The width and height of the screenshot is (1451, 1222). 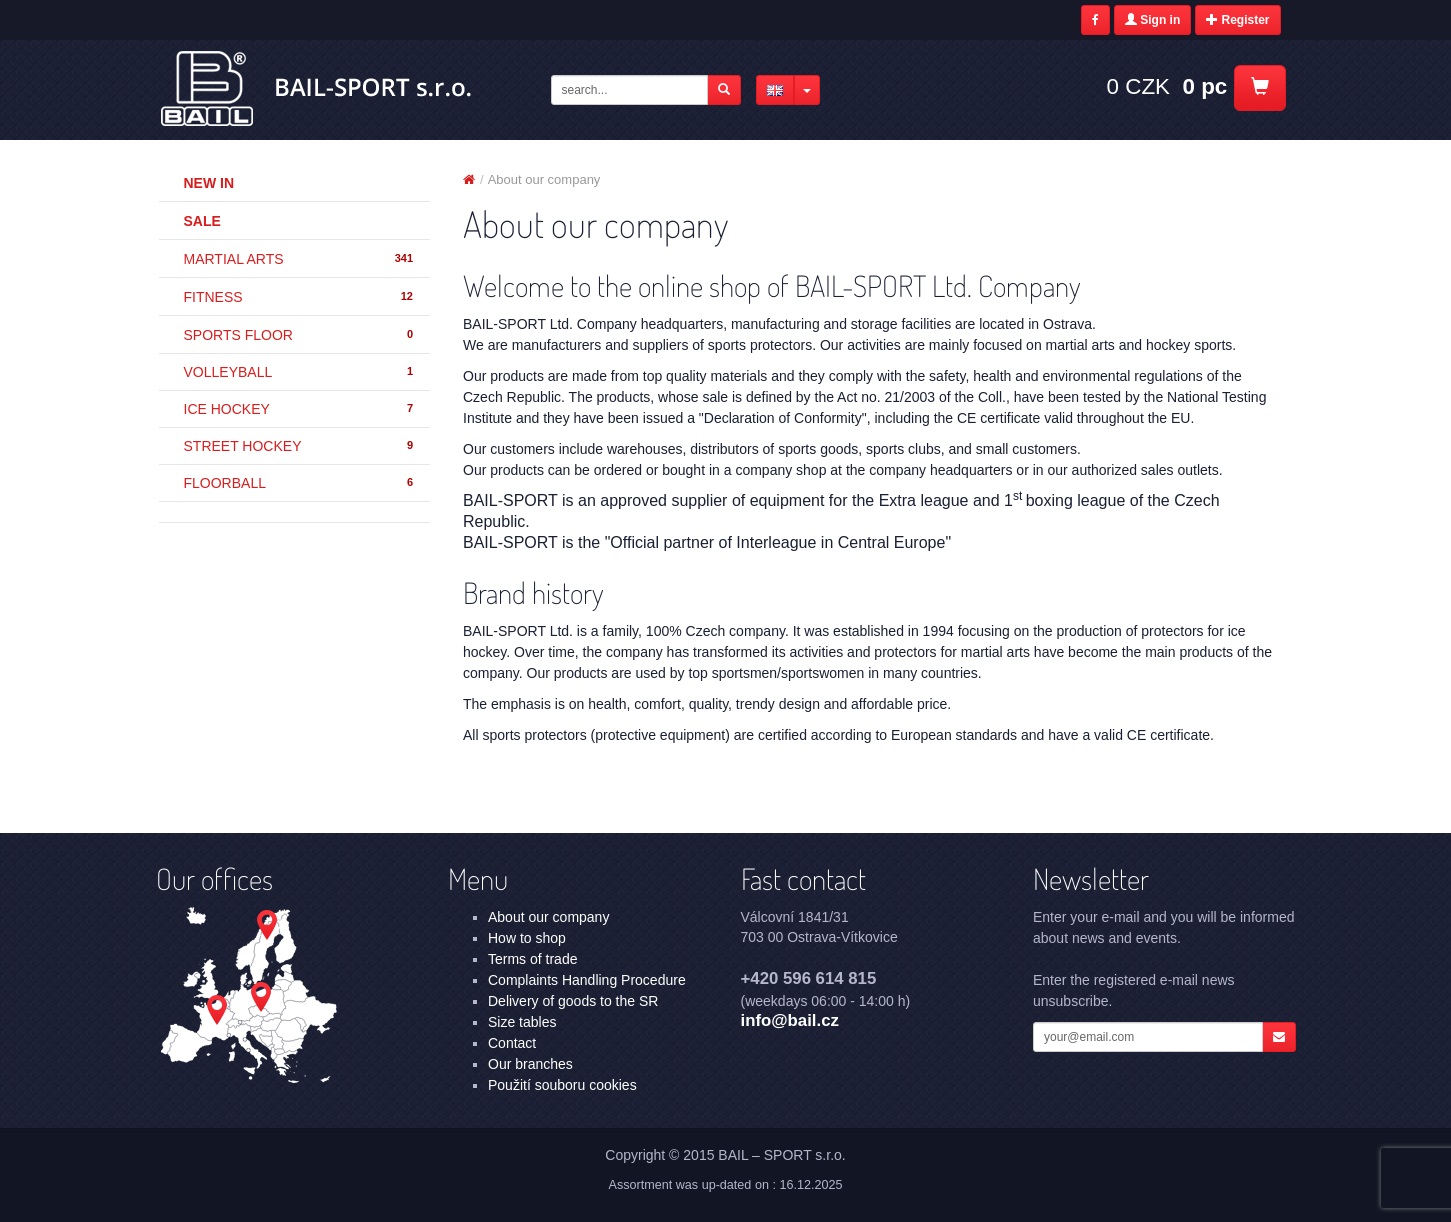 I want to click on VOLLEYBALL, so click(x=300, y=372).